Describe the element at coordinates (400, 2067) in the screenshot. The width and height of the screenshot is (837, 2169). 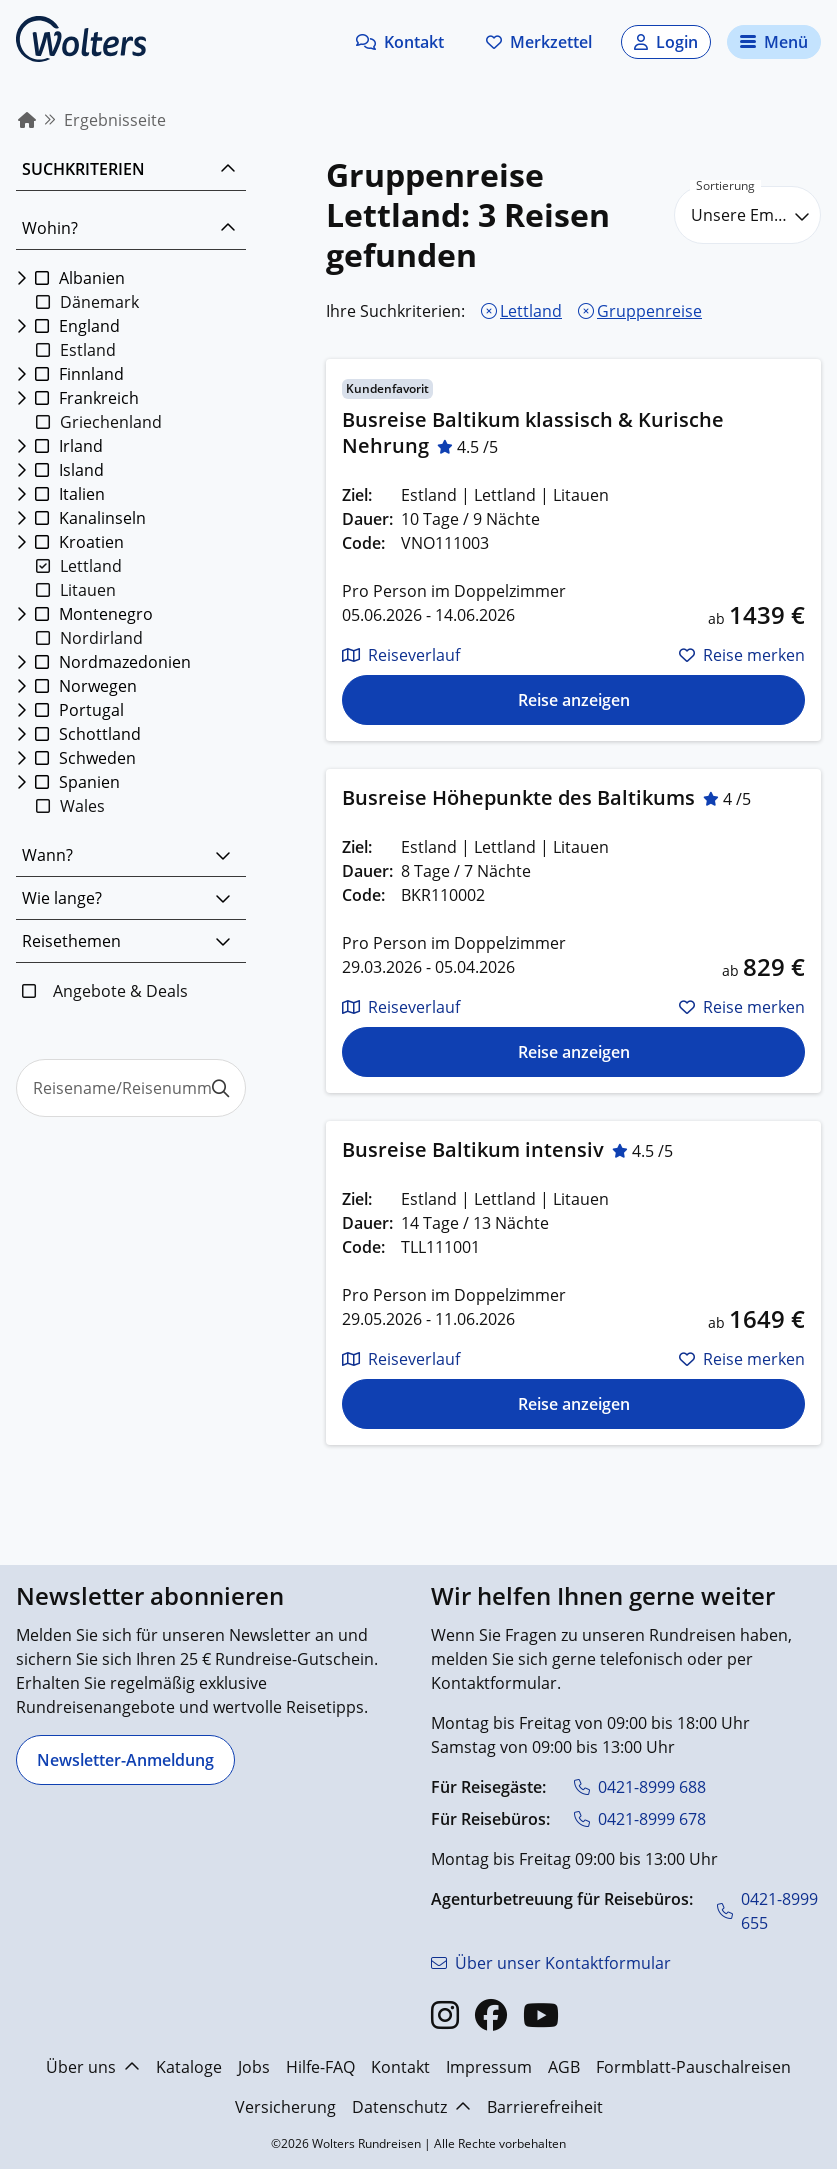
I see `Kontakt` at that location.